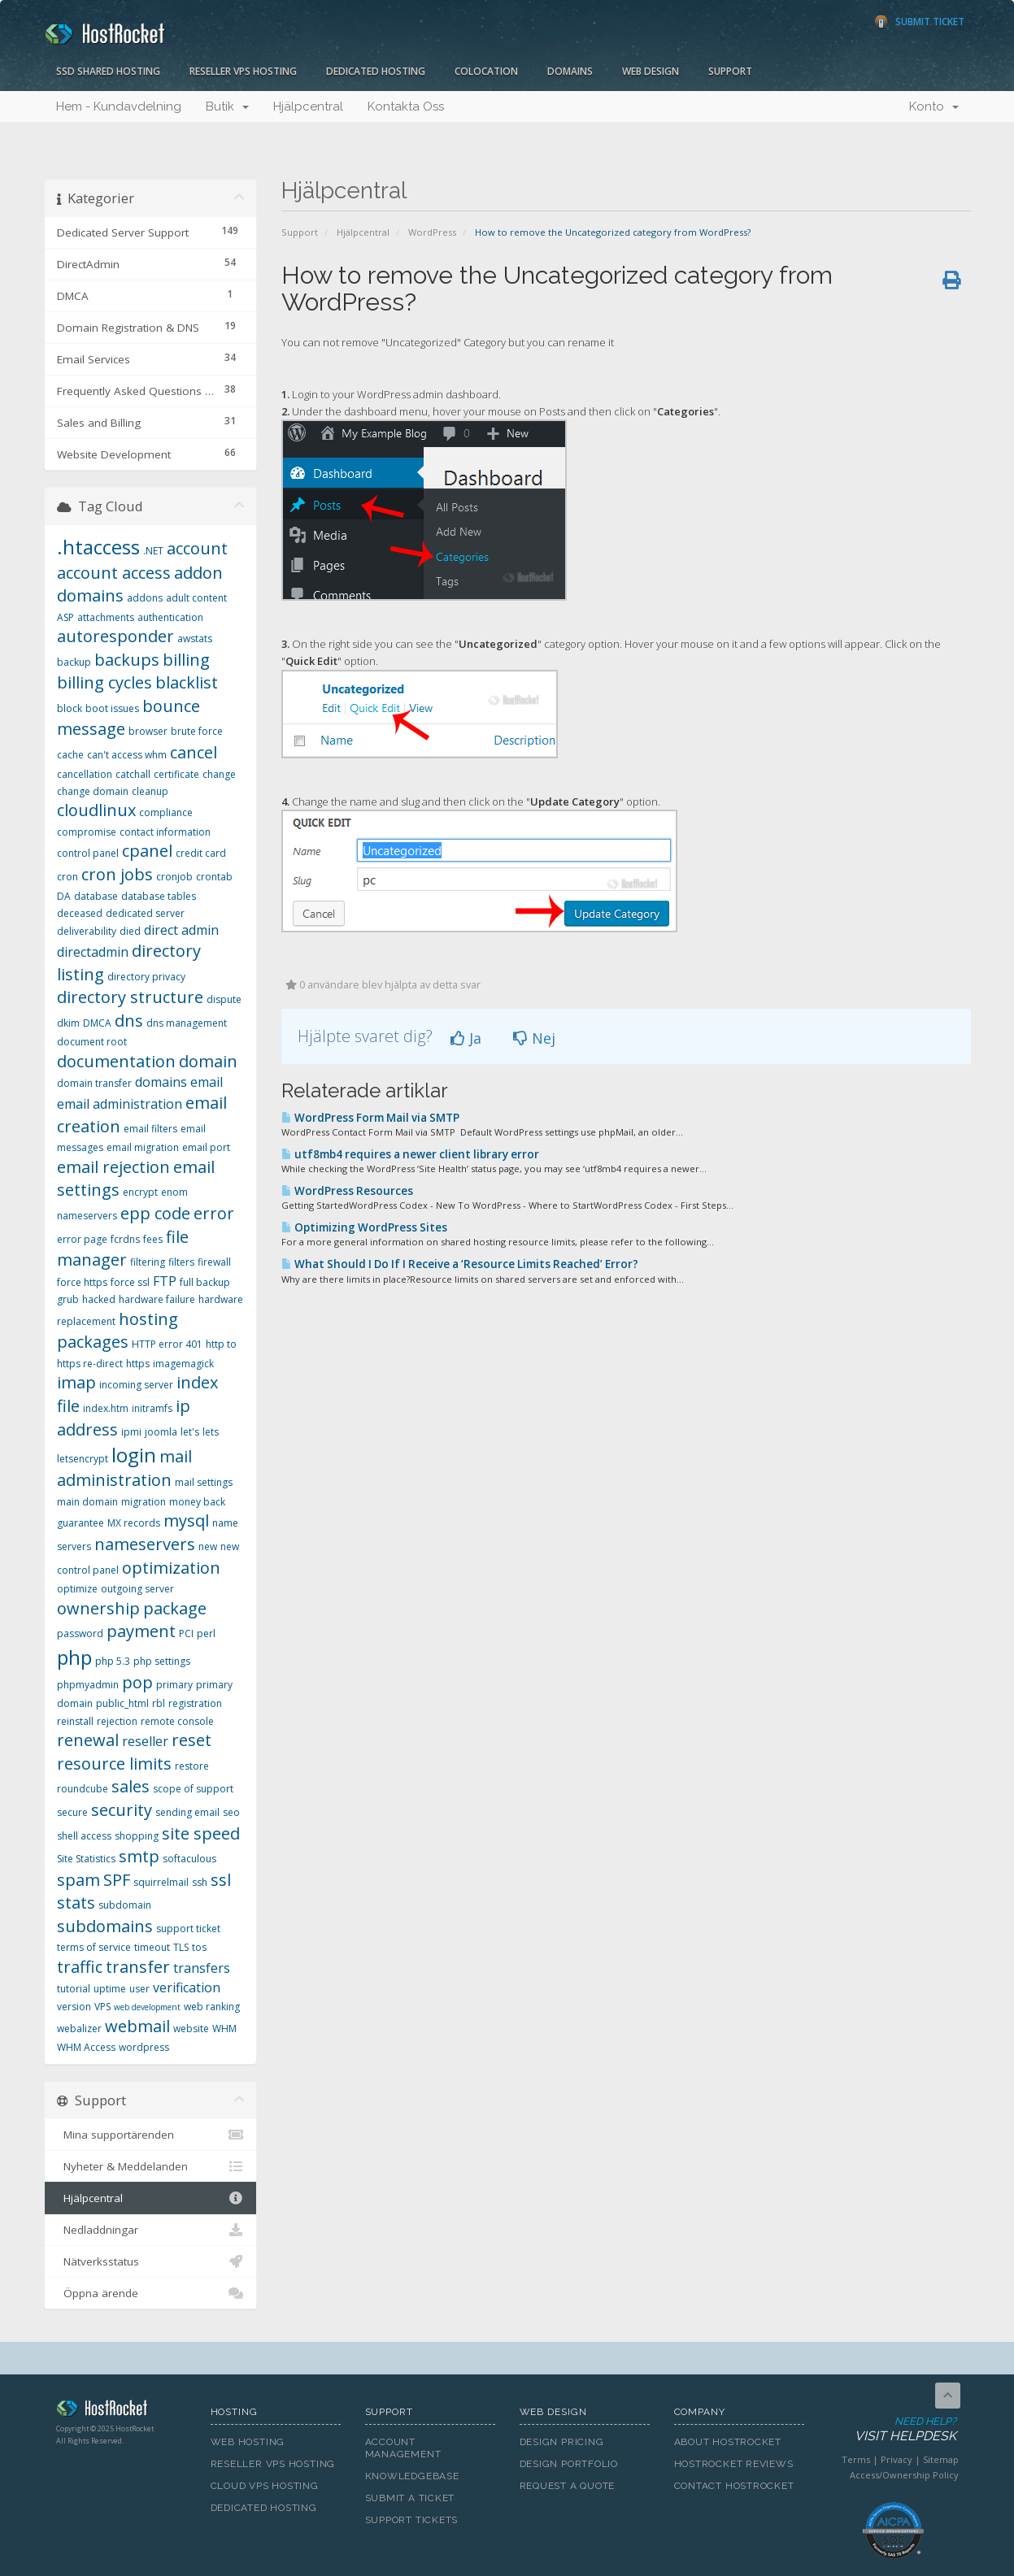 The image size is (1014, 2576). Describe the element at coordinates (144, 2047) in the screenshot. I see `wordpress` at that location.